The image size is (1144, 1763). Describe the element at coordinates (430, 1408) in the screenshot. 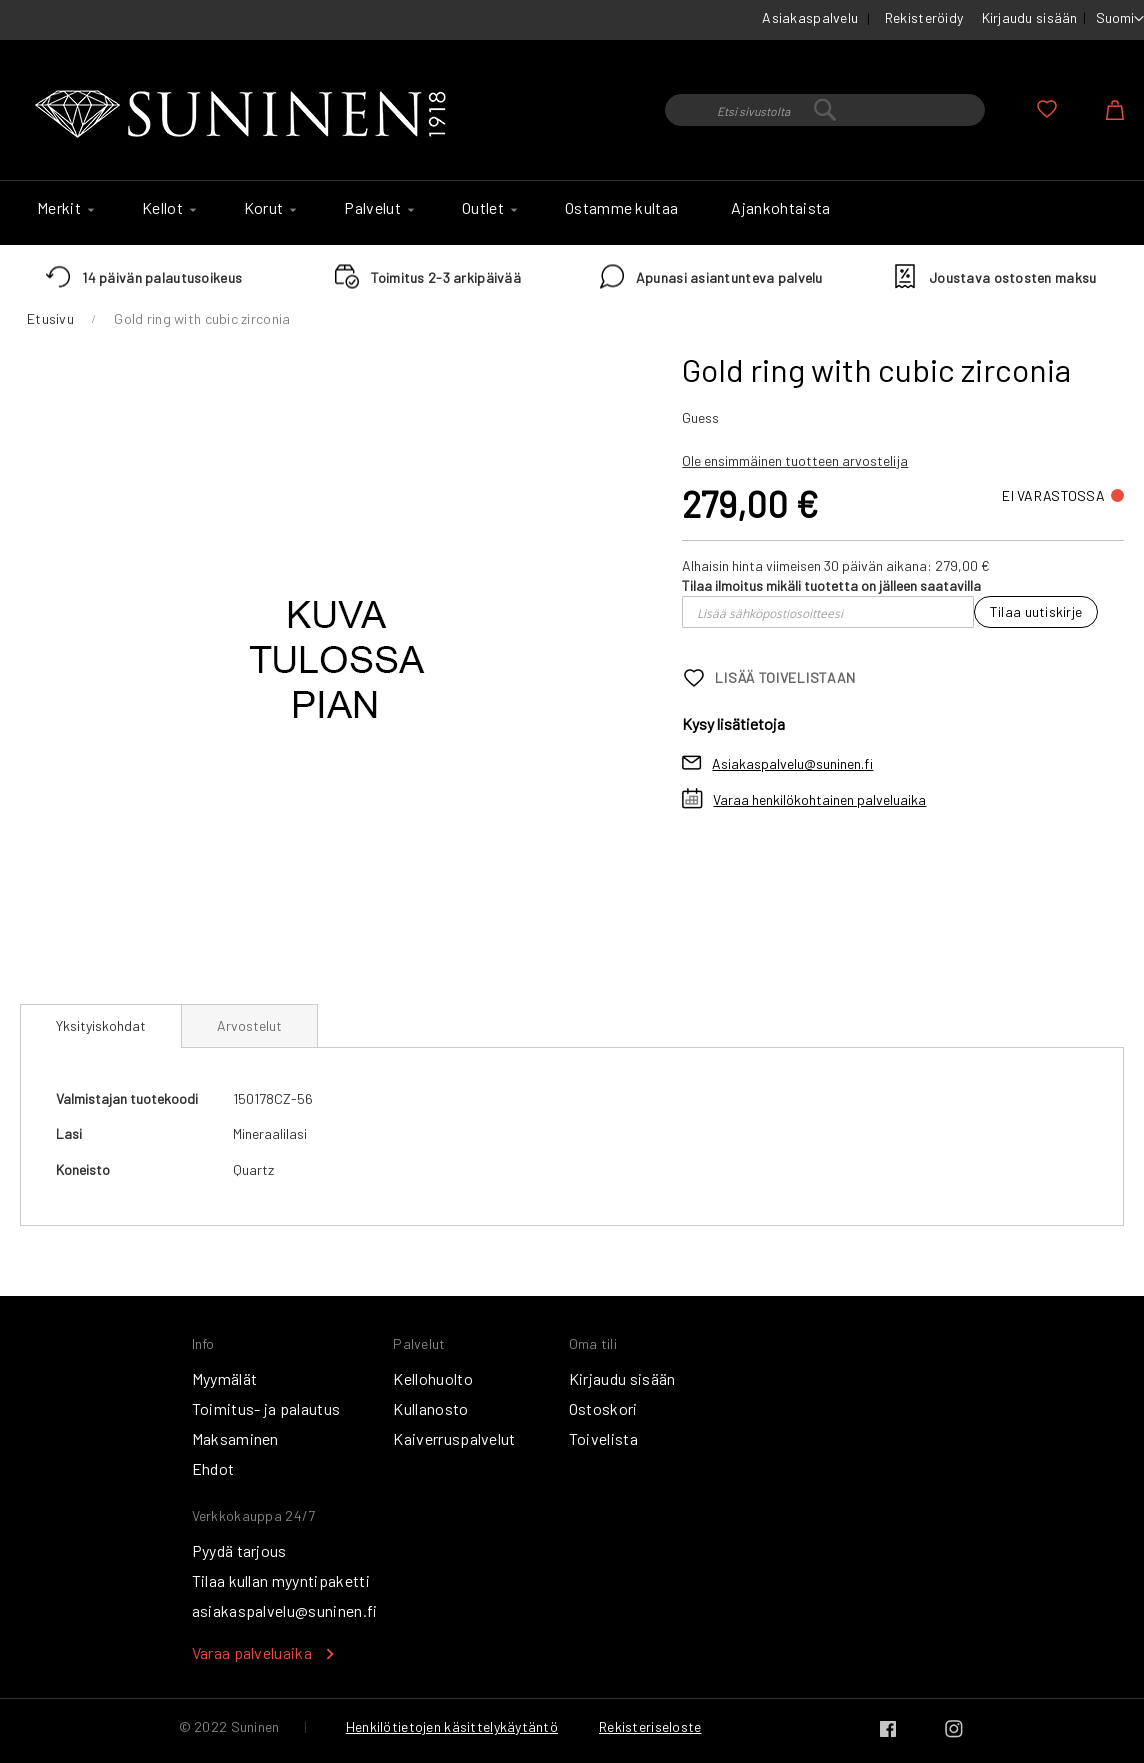

I see `Kullanosto` at that location.